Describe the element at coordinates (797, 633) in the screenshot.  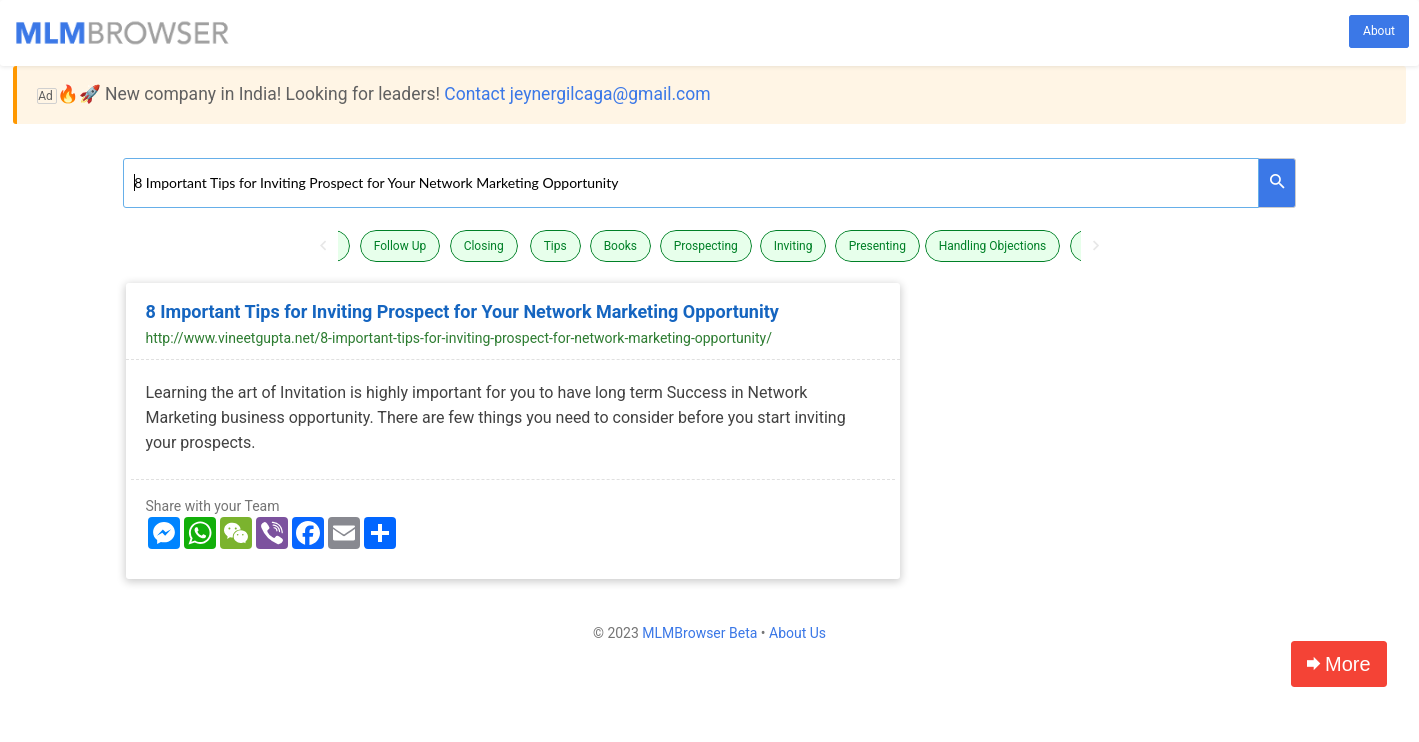
I see `About Us` at that location.